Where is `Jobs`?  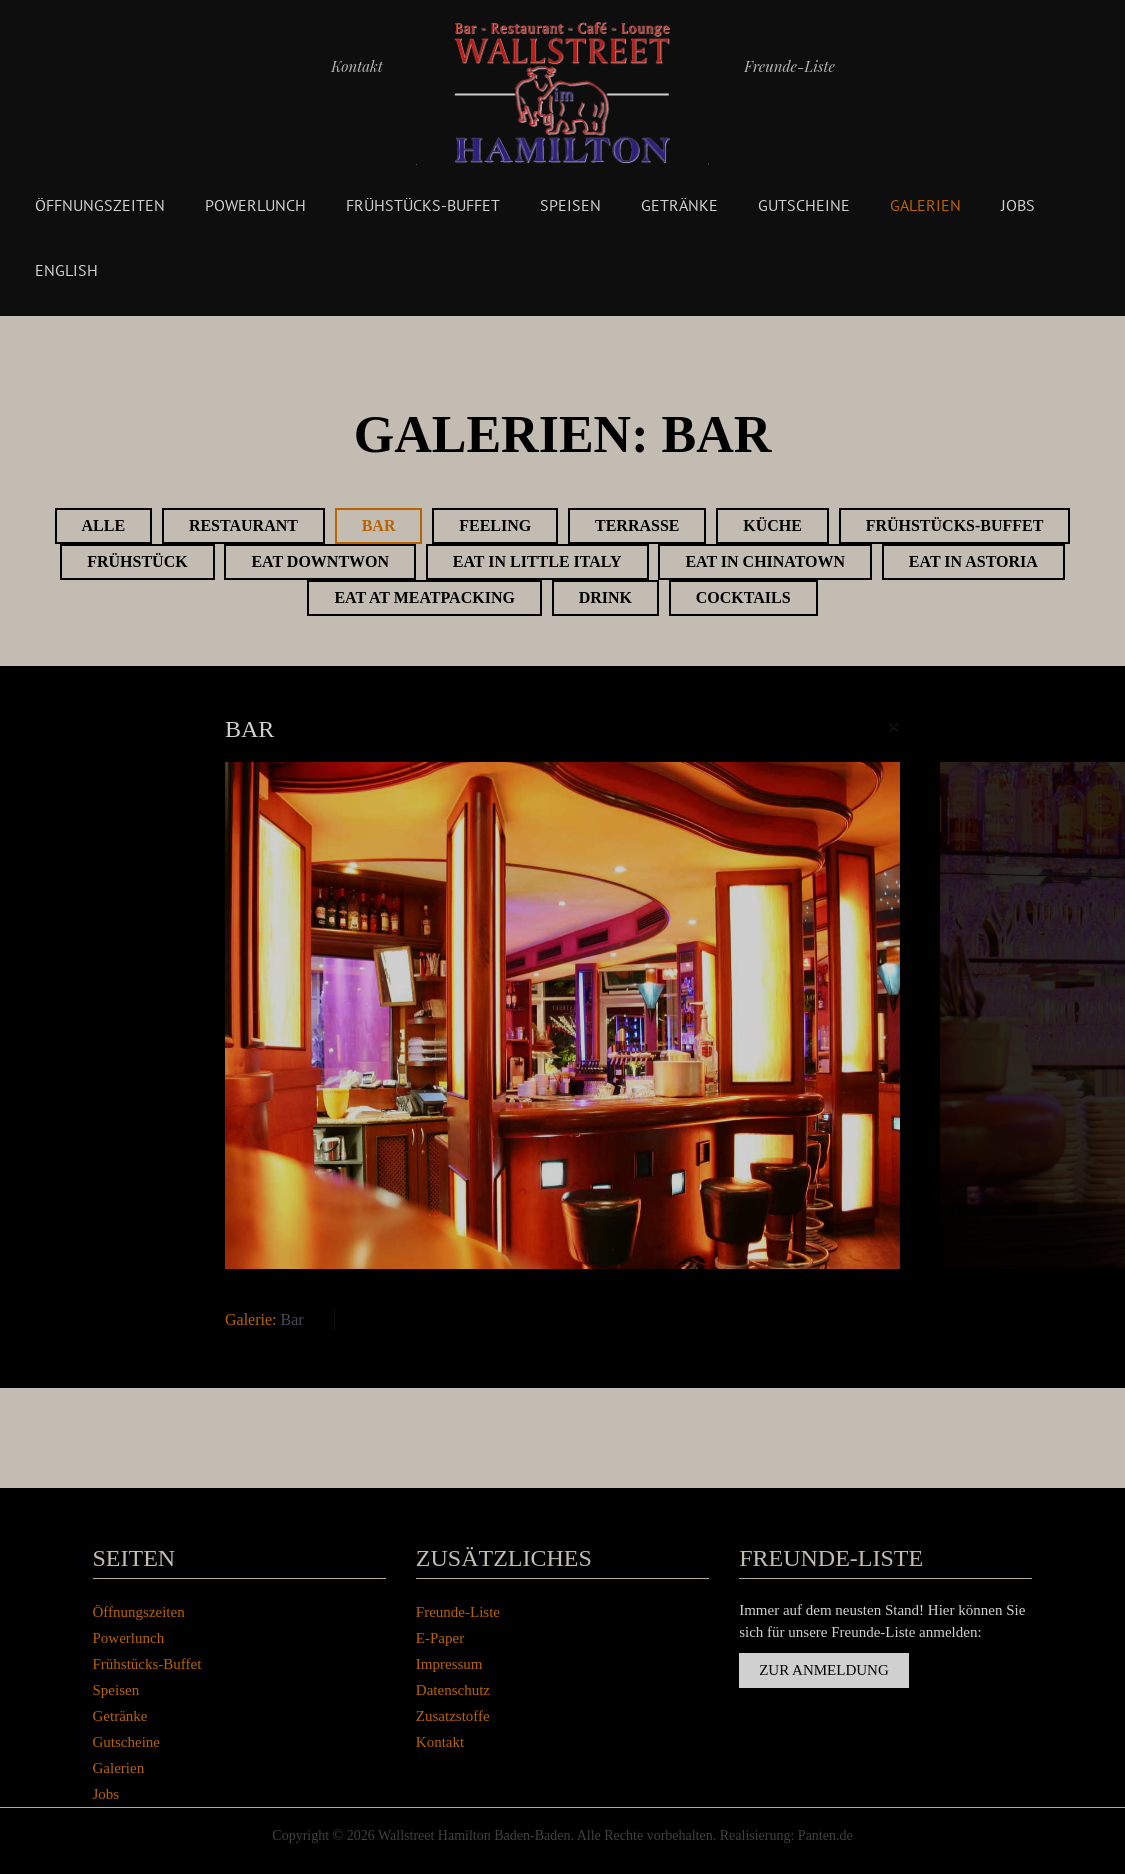 Jobs is located at coordinates (1018, 205).